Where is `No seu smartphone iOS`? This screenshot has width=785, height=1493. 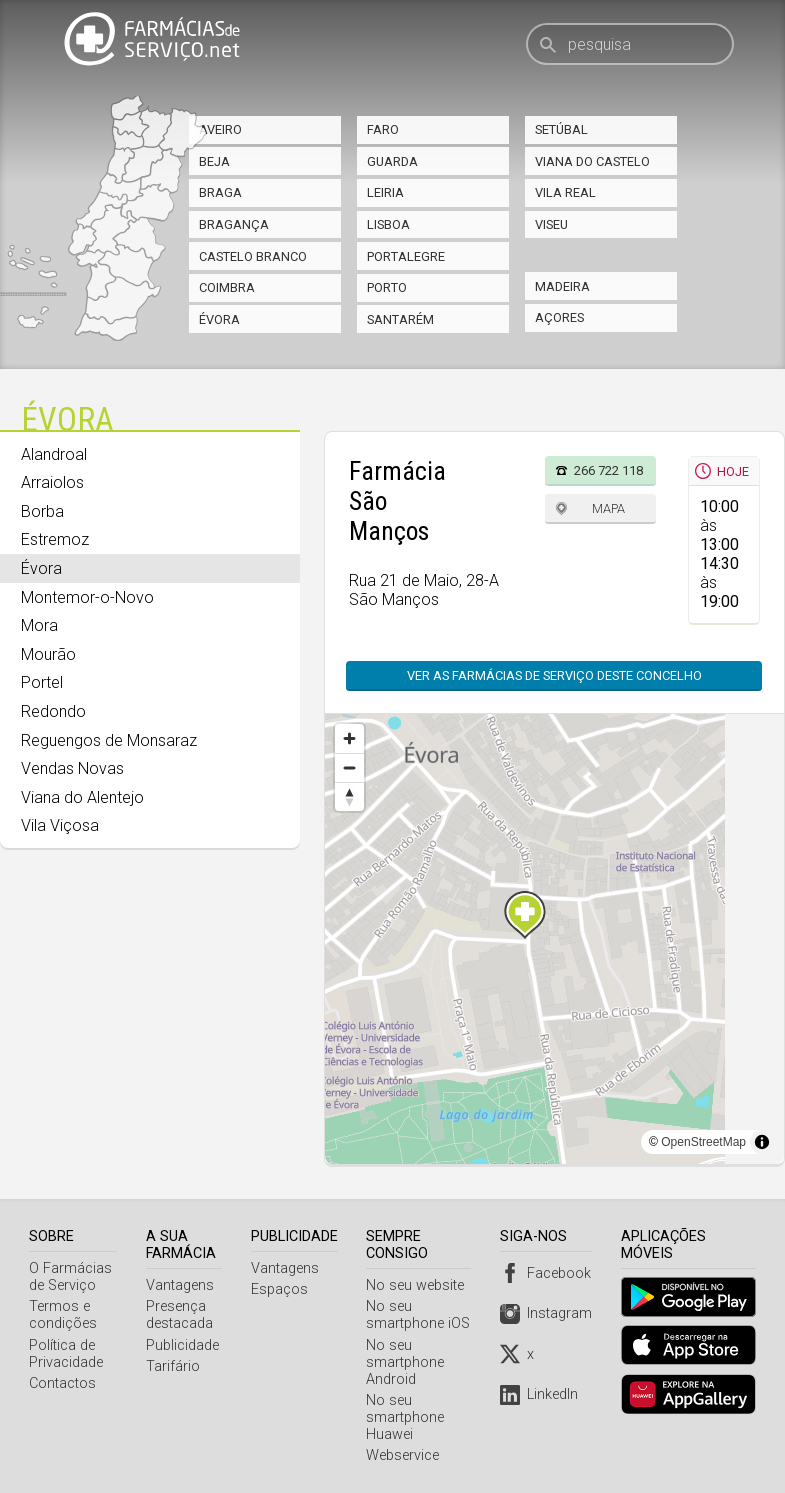 No seu smartphone iOS is located at coordinates (422, 1315).